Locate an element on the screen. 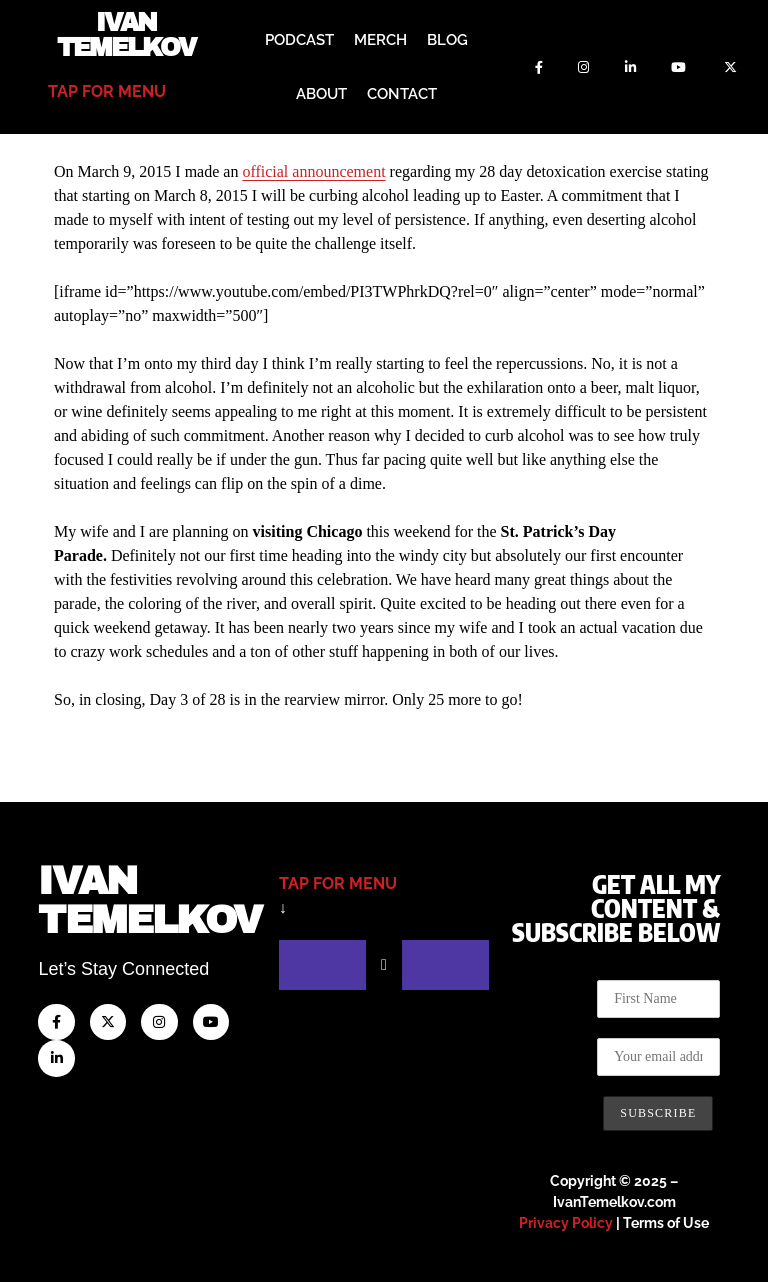 The image size is (768, 1282). tap for menu is located at coordinates (107, 91).